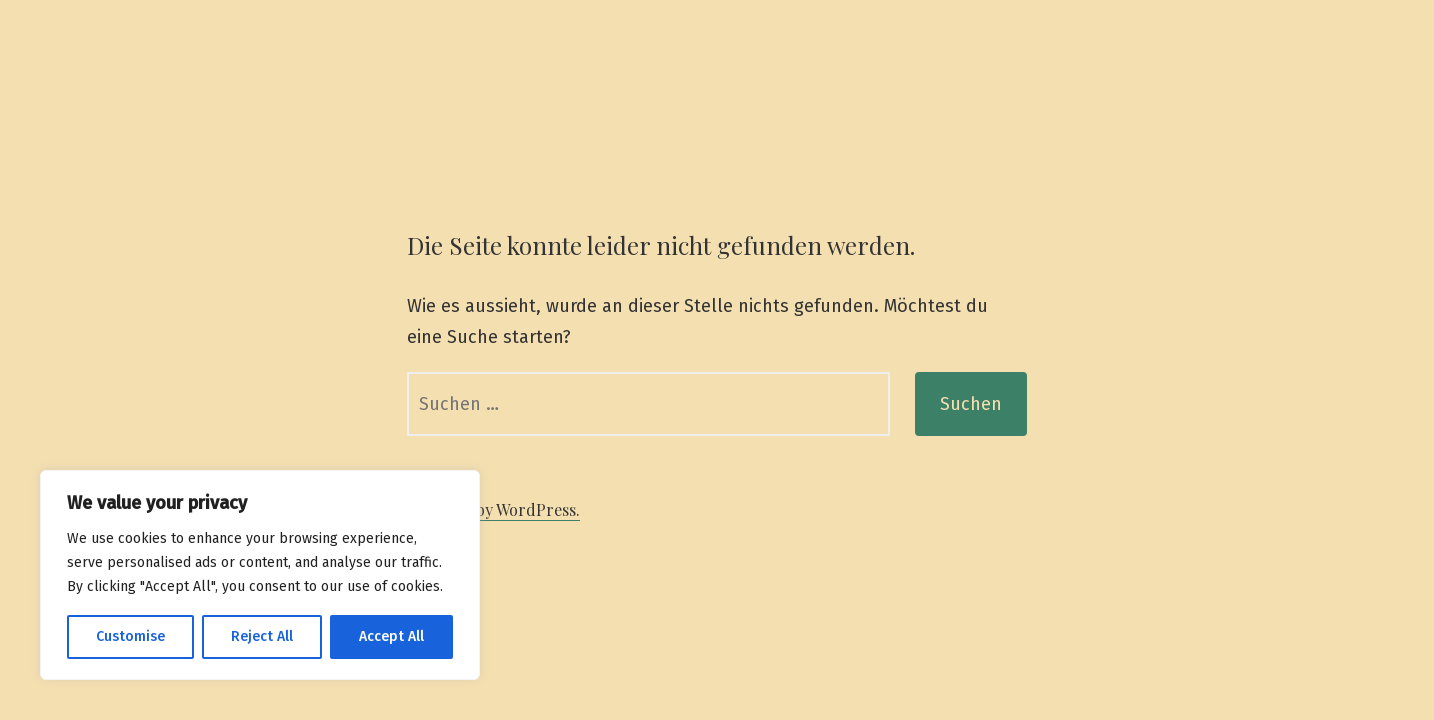 The width and height of the screenshot is (1434, 720). I want to click on Reject All, so click(262, 636).